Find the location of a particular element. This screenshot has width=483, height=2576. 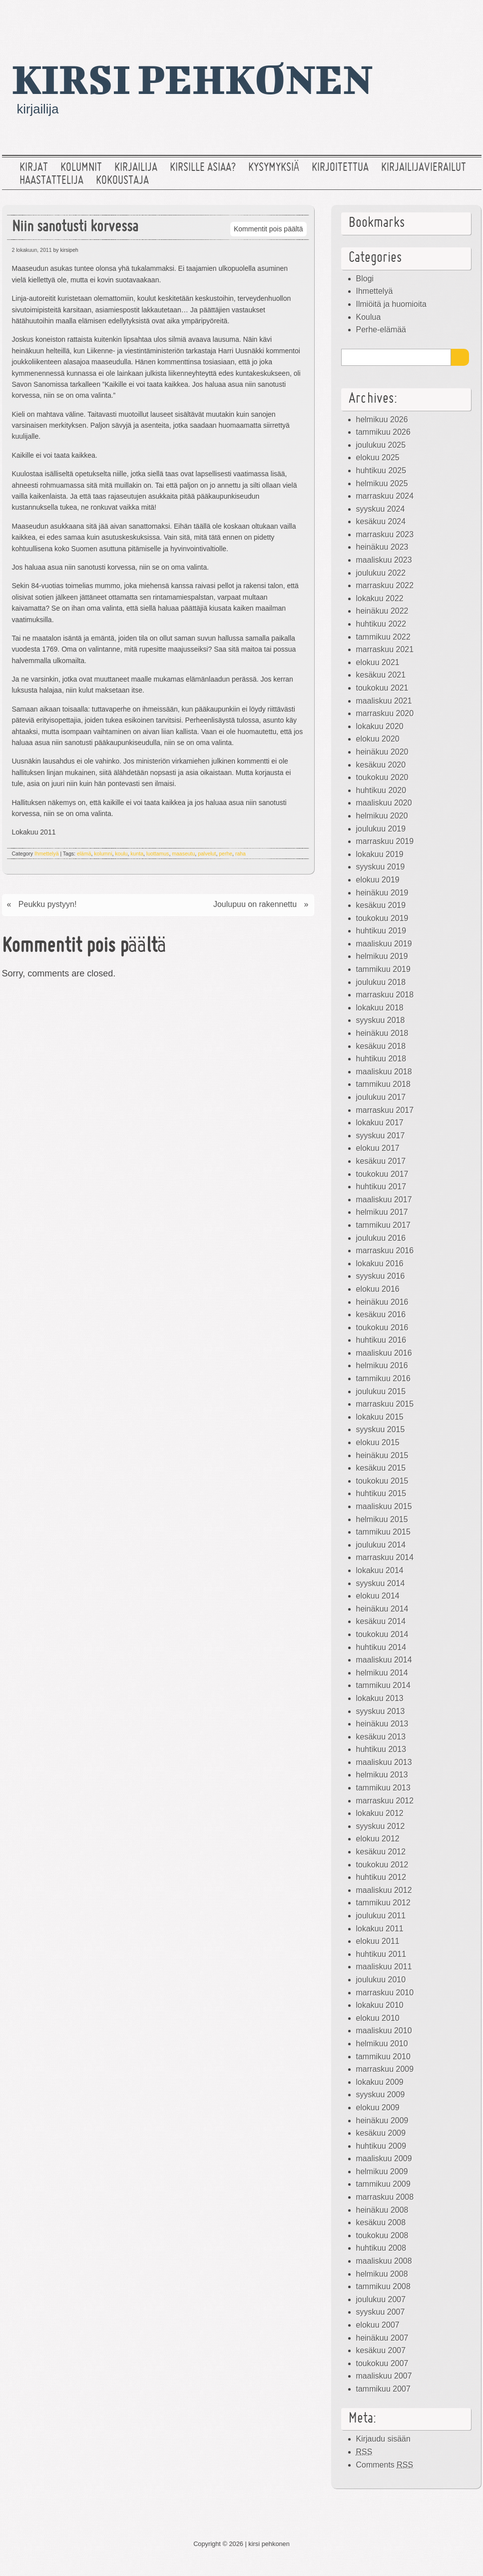

lokakuu 2015 is located at coordinates (380, 1417).